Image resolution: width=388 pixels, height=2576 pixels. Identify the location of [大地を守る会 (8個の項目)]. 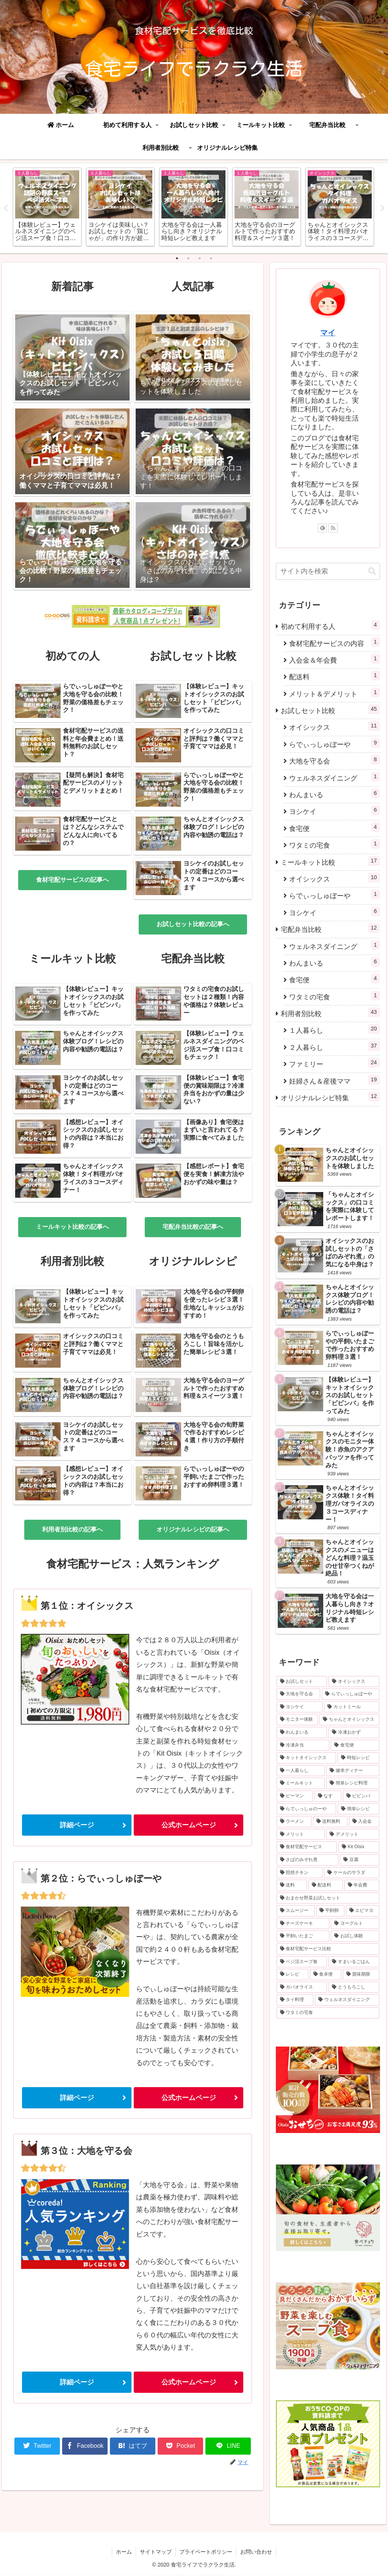
(298, 1694).